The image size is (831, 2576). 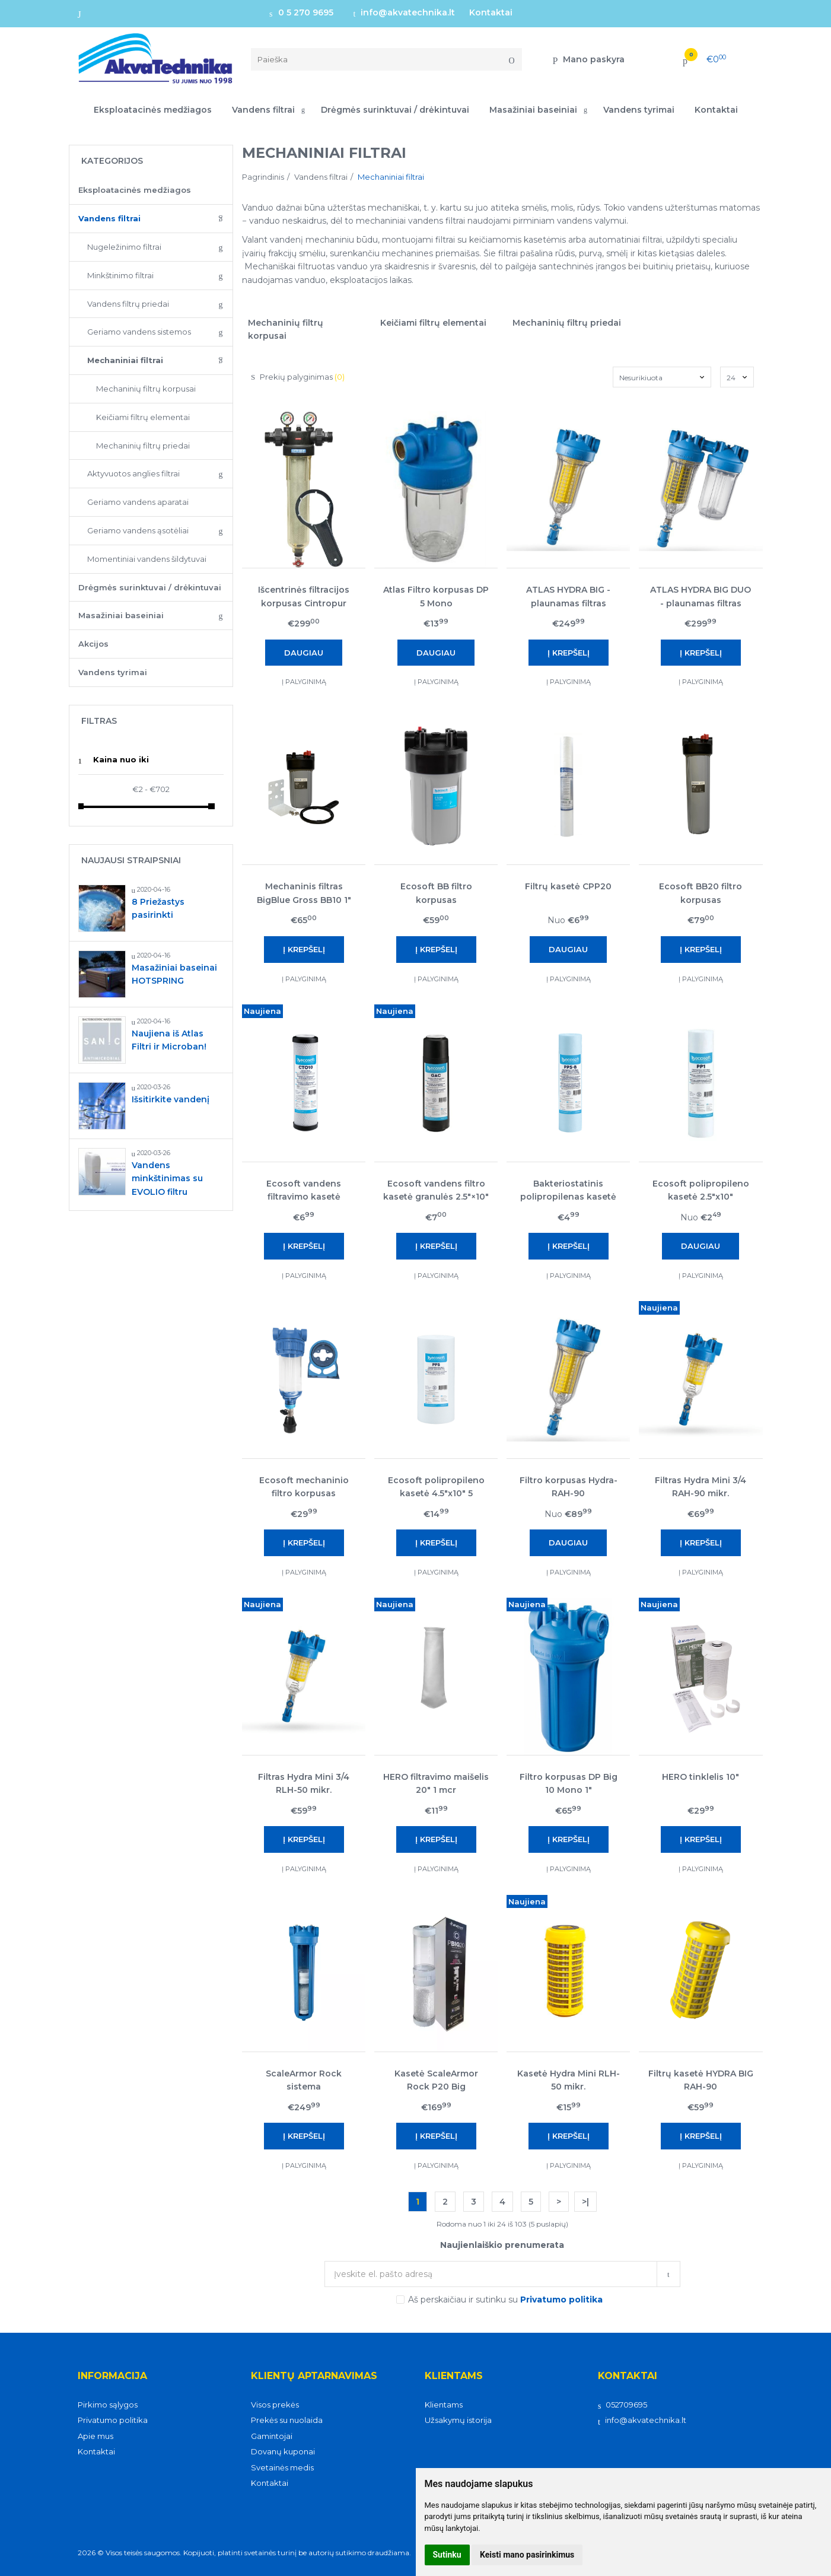 What do you see at coordinates (263, 109) in the screenshot?
I see `Vandens filtrai [button]` at bounding box center [263, 109].